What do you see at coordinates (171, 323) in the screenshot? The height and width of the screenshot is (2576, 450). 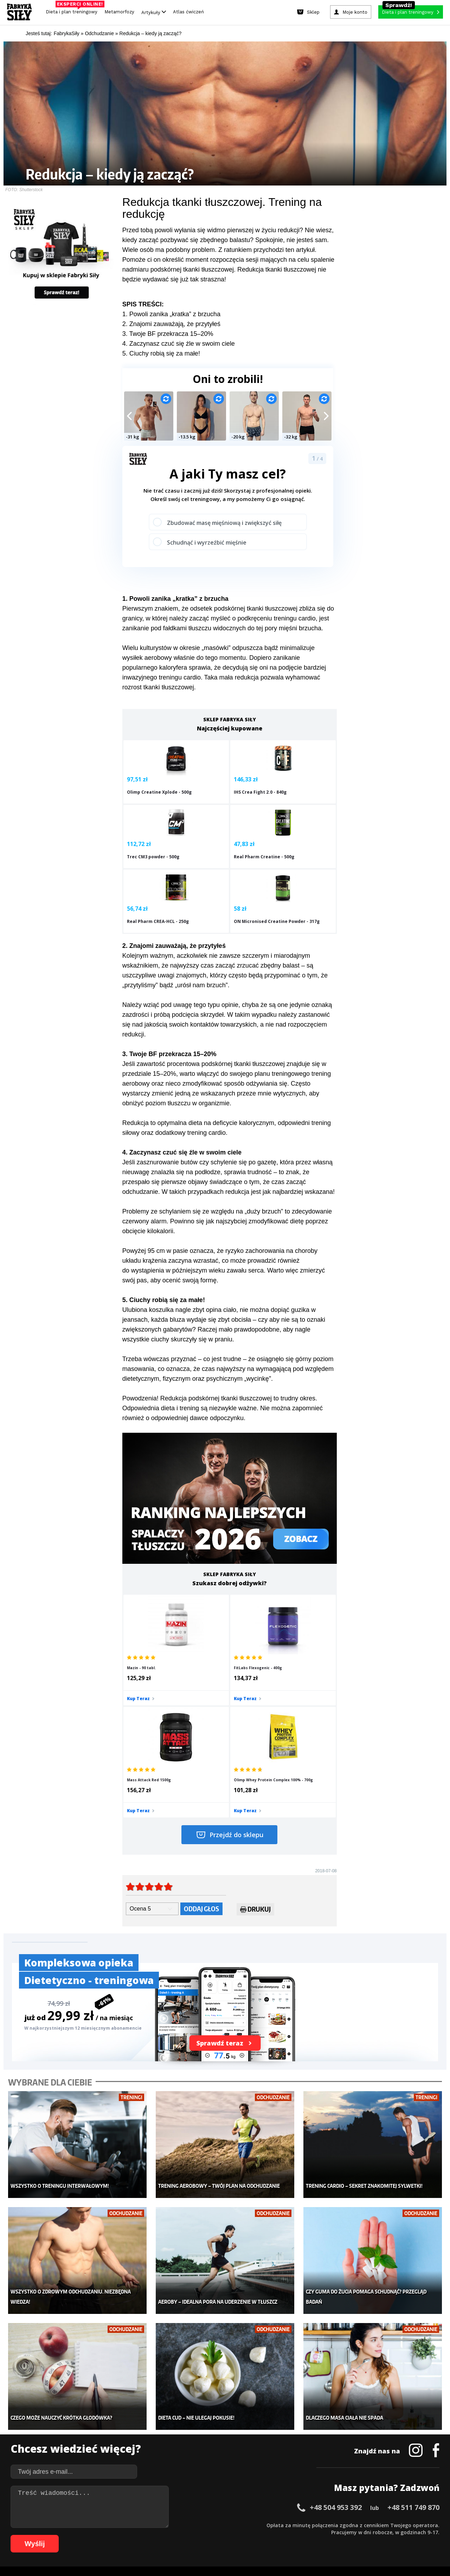 I see `2. Znajomi zauważają, że przytyłeś` at bounding box center [171, 323].